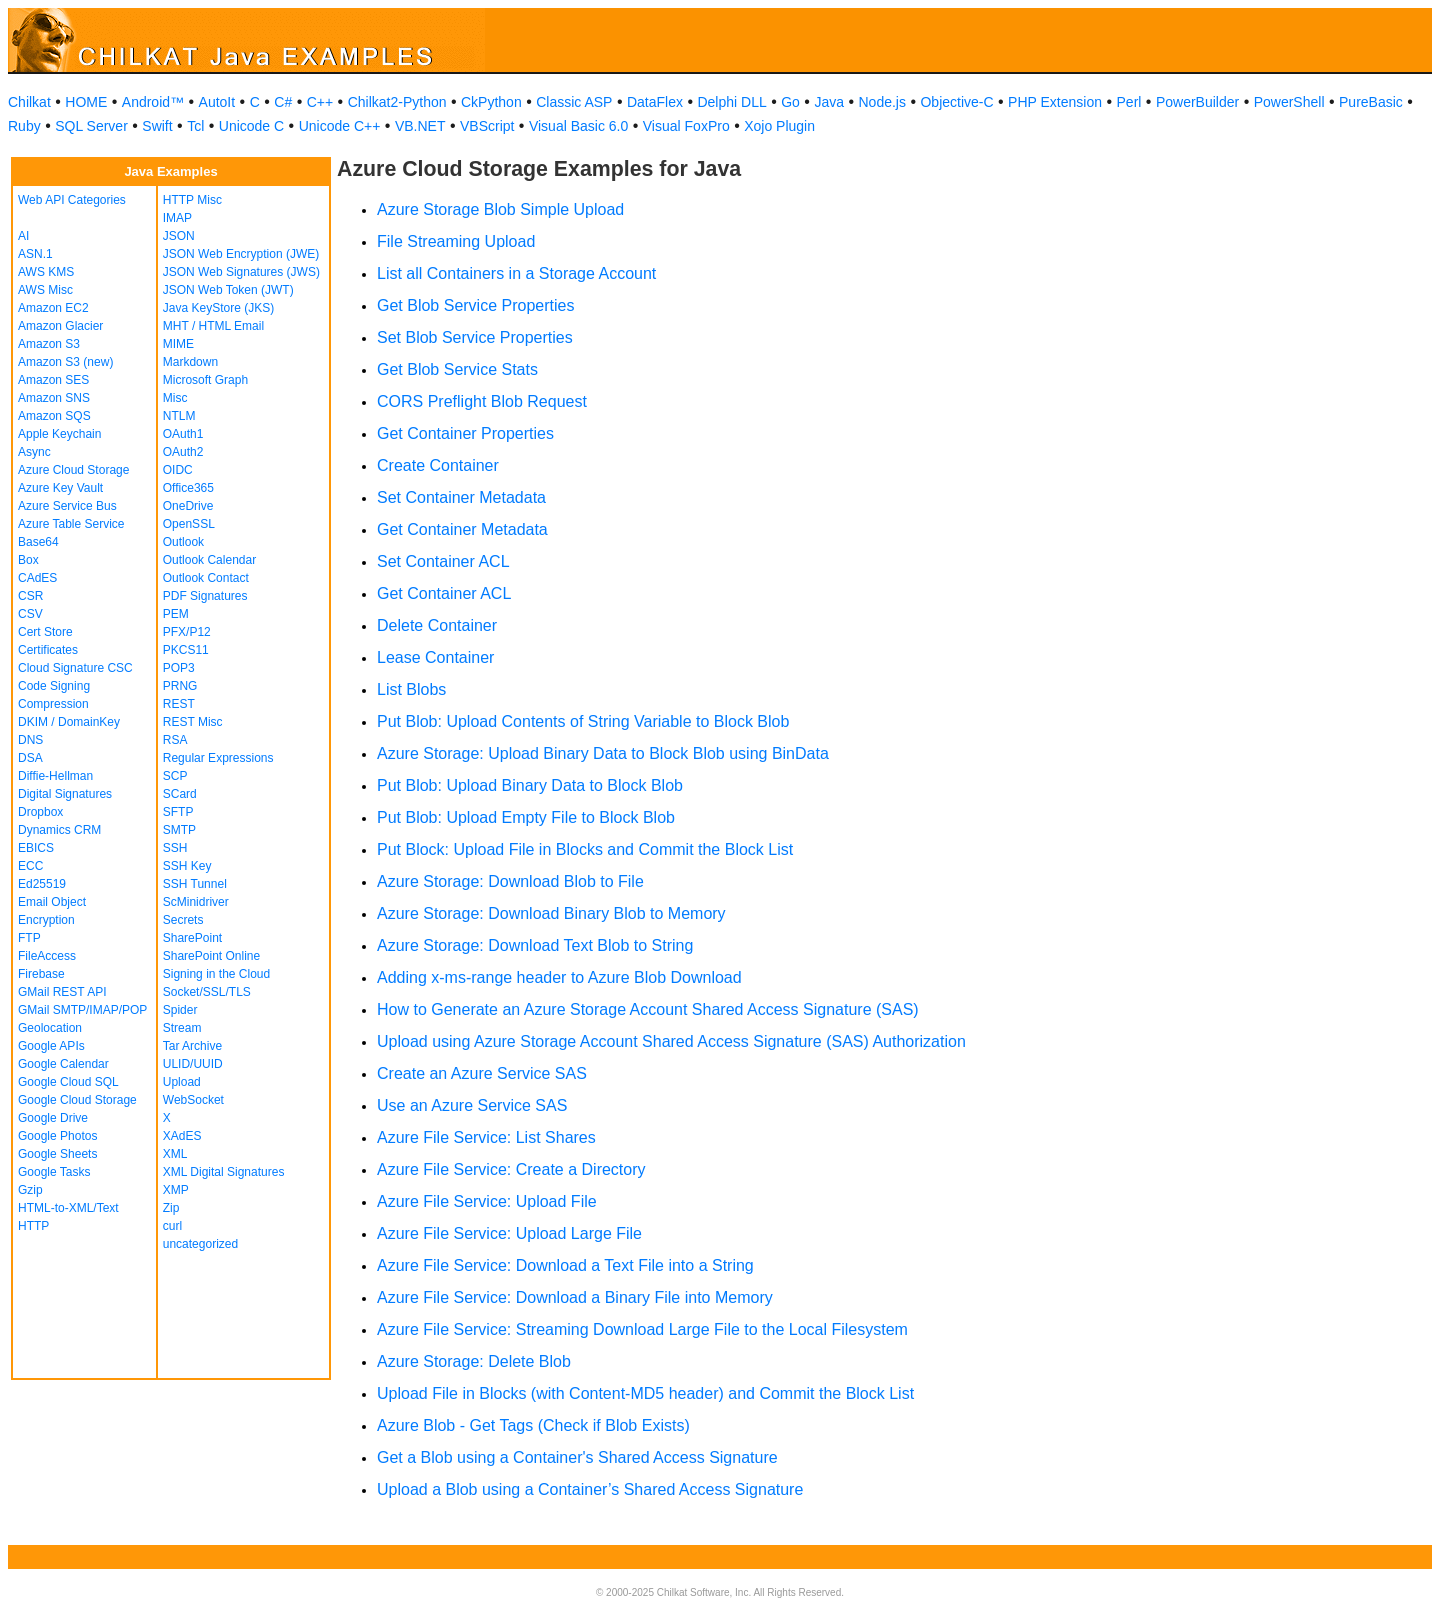 The image size is (1440, 1616). I want to click on Lease Container, so click(435, 657).